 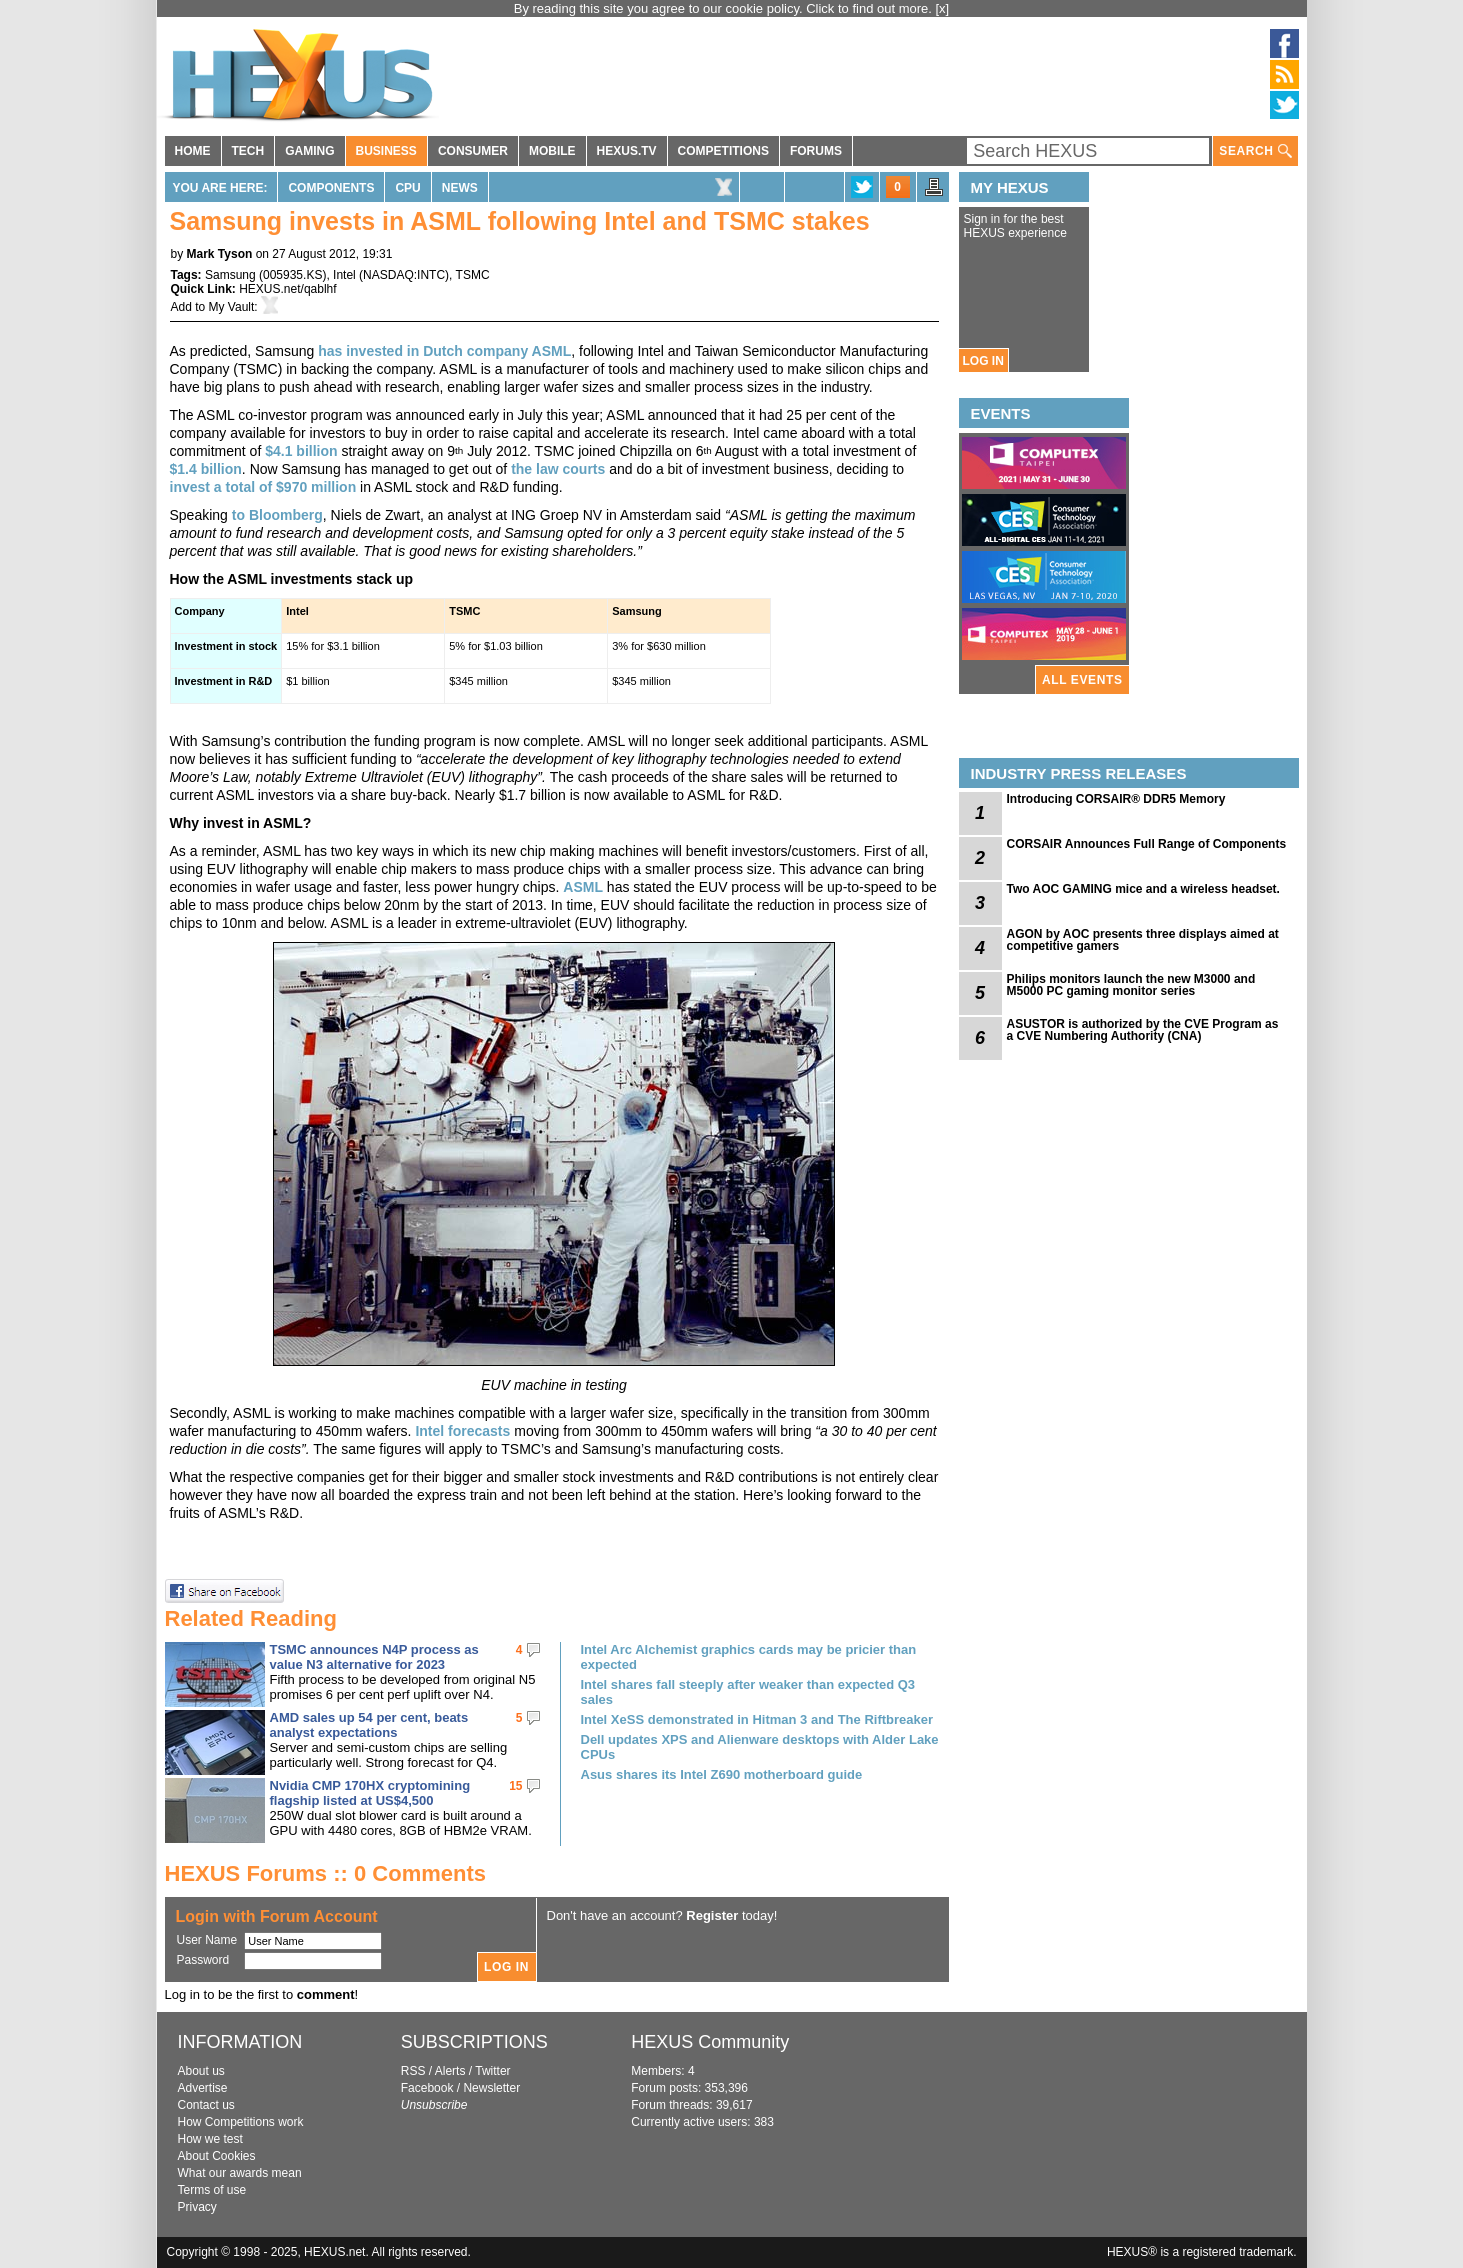 What do you see at coordinates (370, 1793) in the screenshot?
I see `Nvidia CMP 170HX cryptomining flagship listed at US$4,500` at bounding box center [370, 1793].